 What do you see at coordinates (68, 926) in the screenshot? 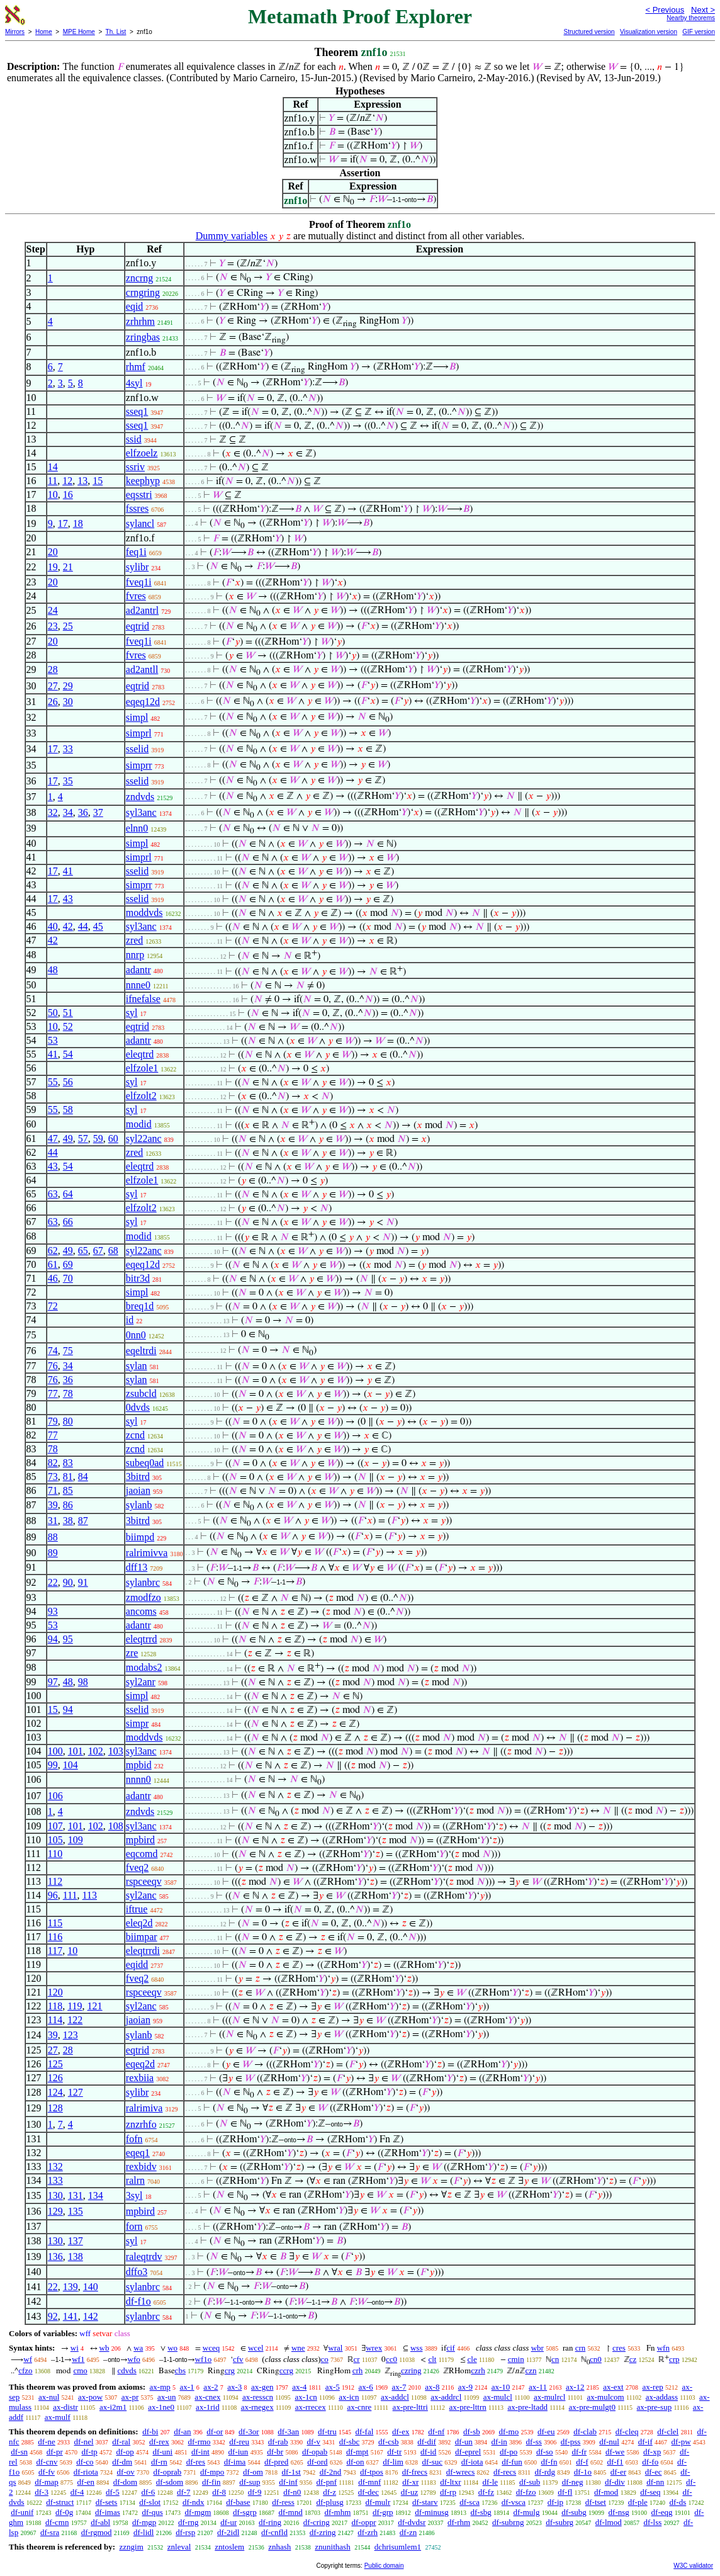
I see `42` at bounding box center [68, 926].